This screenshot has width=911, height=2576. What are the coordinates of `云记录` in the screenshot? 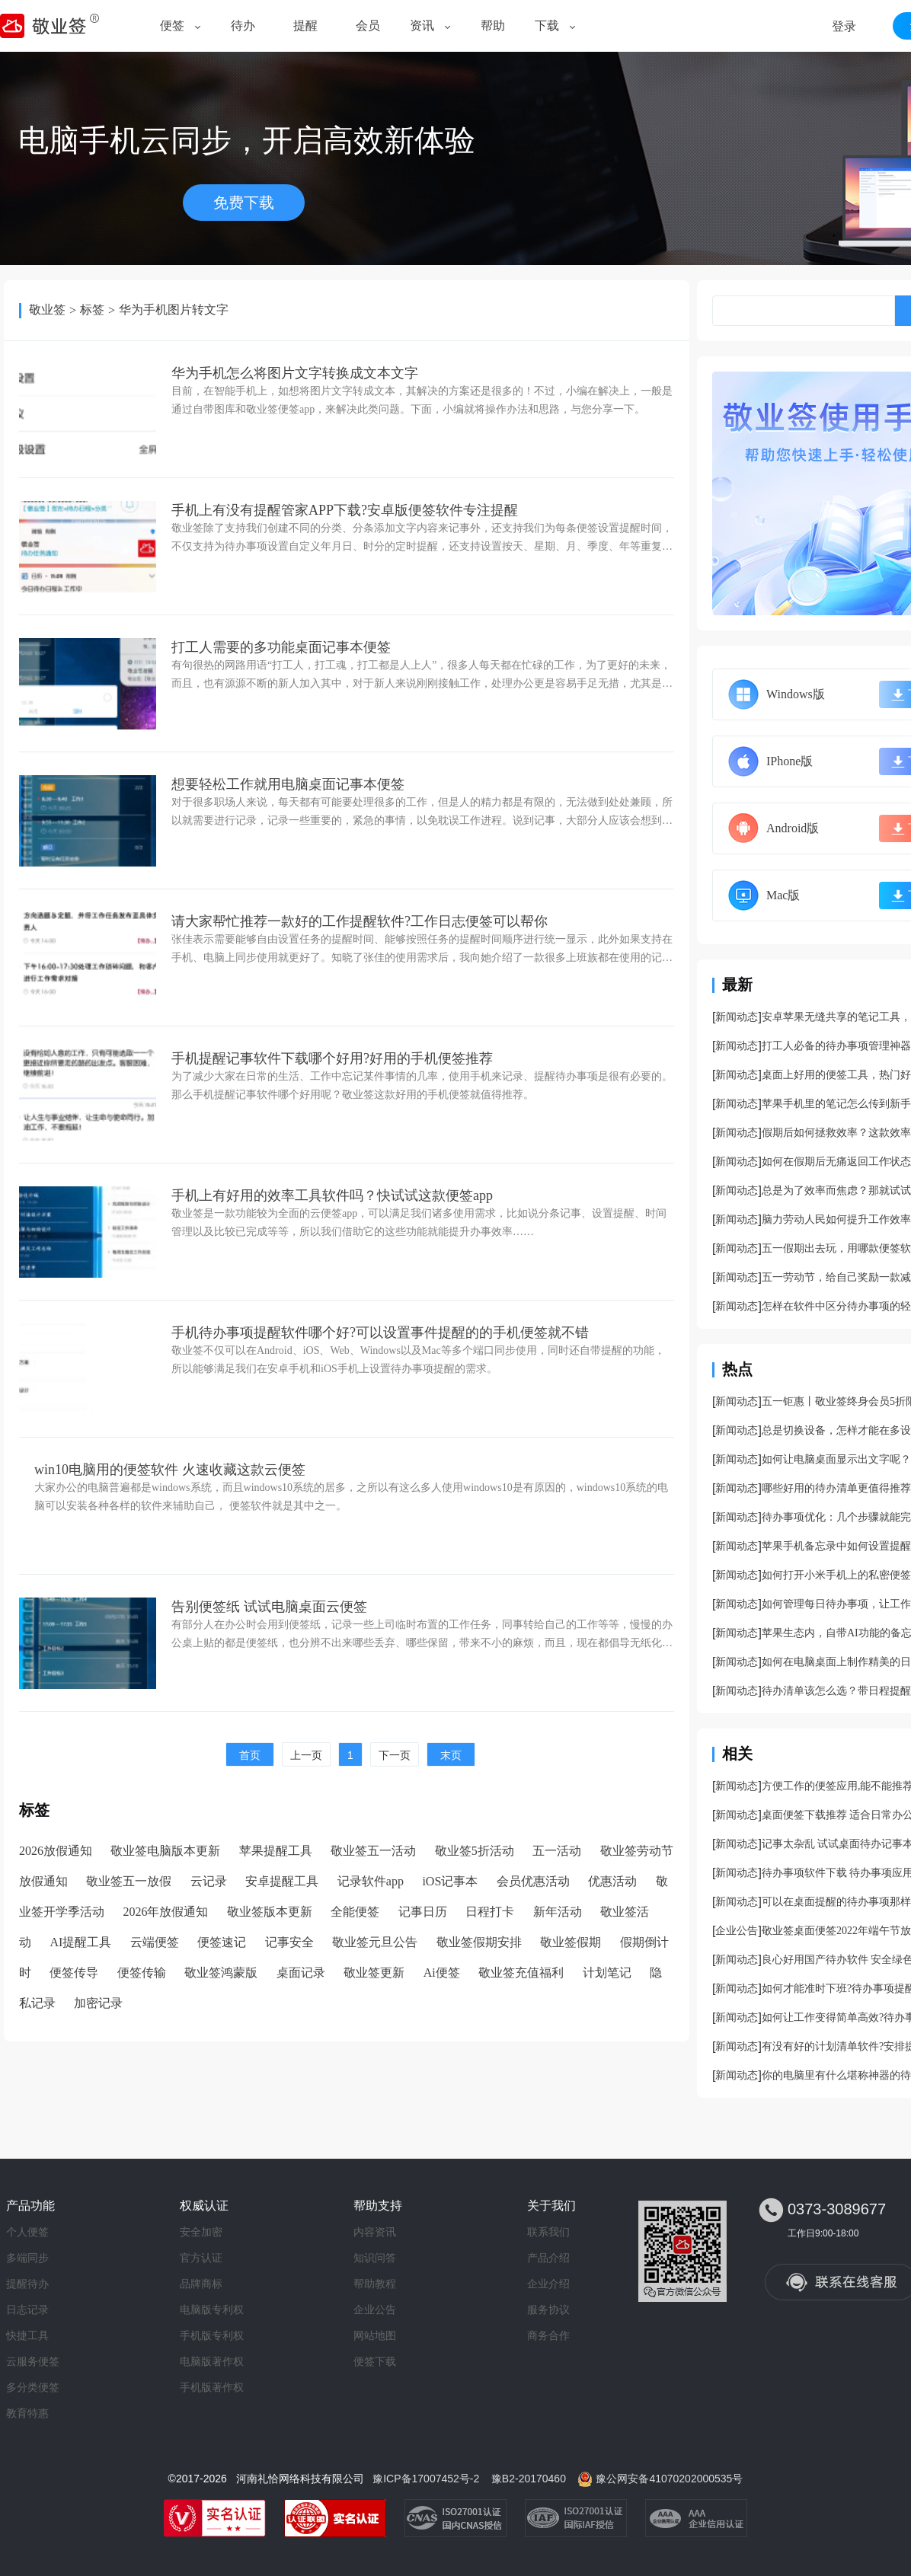 It's located at (208, 1881).